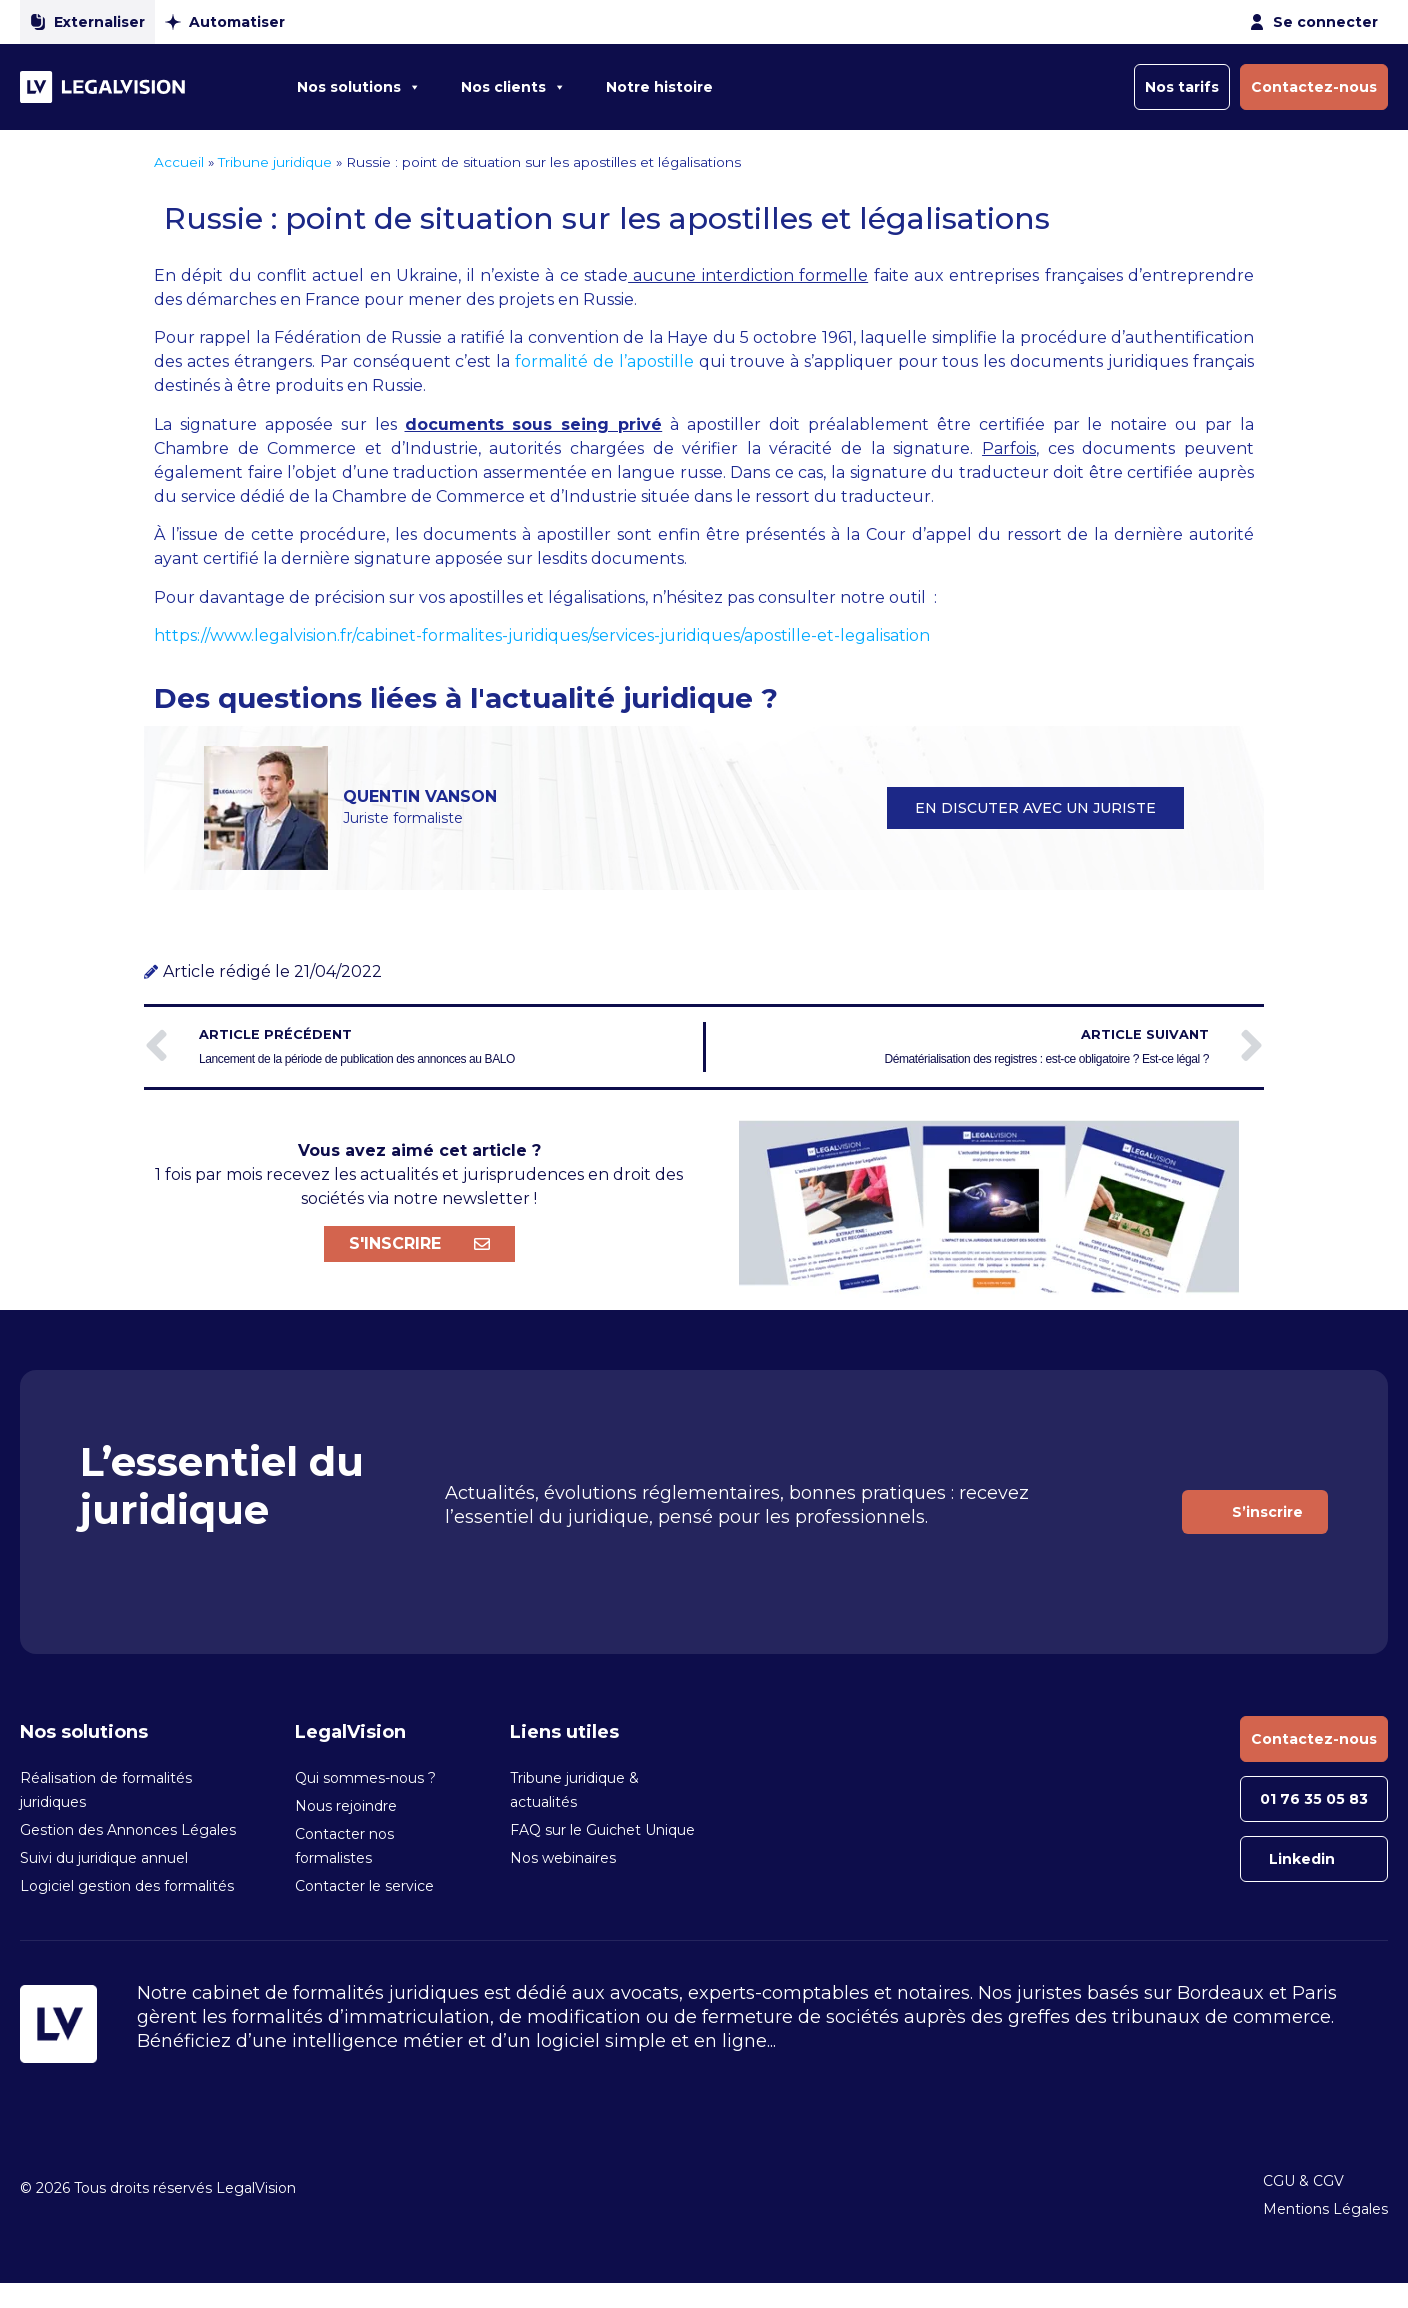 This screenshot has height=2308, width=1408. What do you see at coordinates (359, 87) in the screenshot?
I see `Nos solutions` at bounding box center [359, 87].